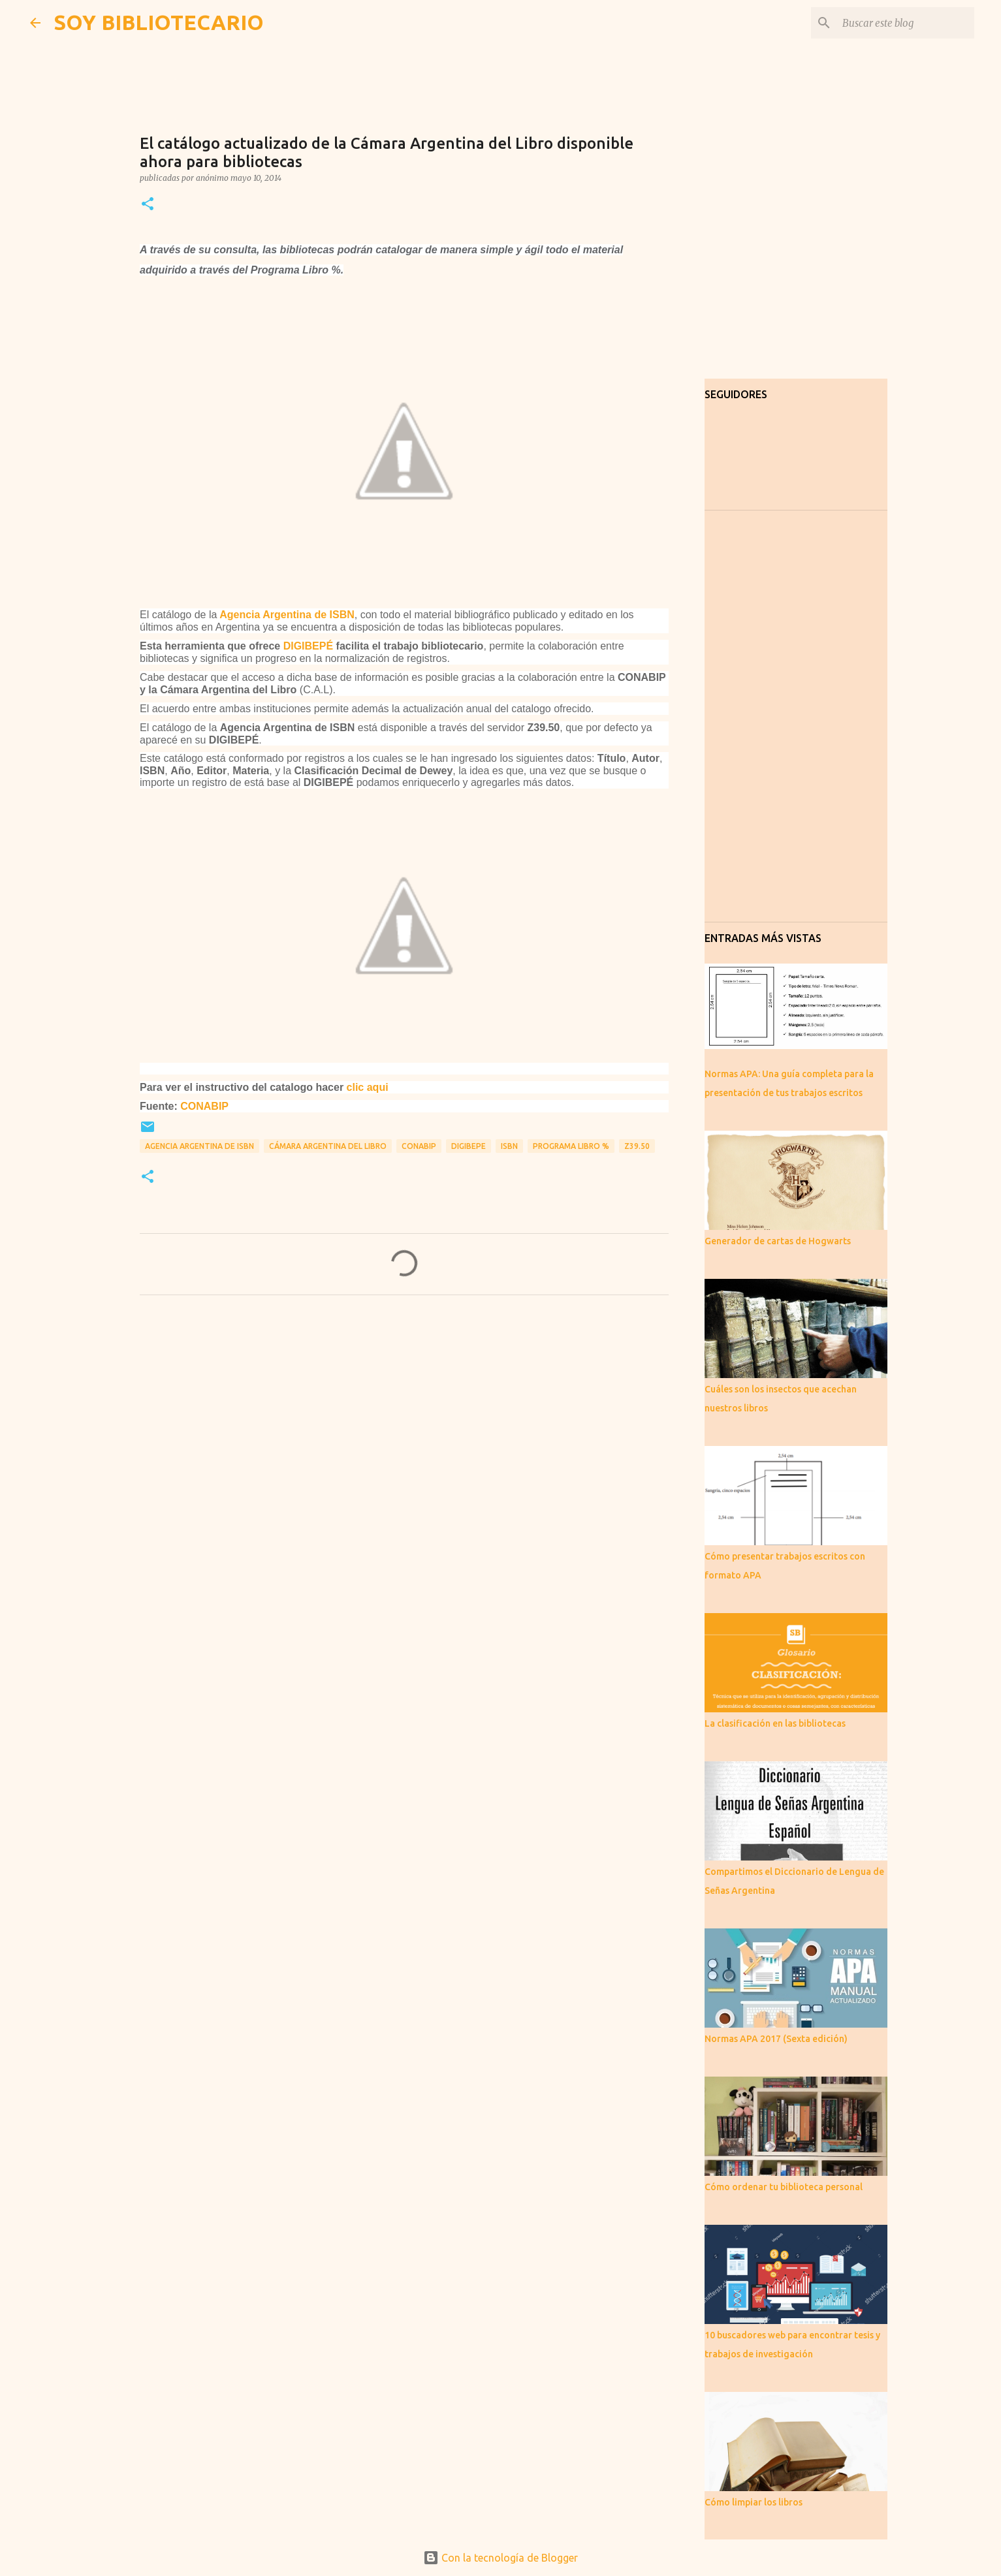 Image resolution: width=1001 pixels, height=2576 pixels. What do you see at coordinates (776, 2039) in the screenshot?
I see `Normas APA 2017 (Sexta edición)` at bounding box center [776, 2039].